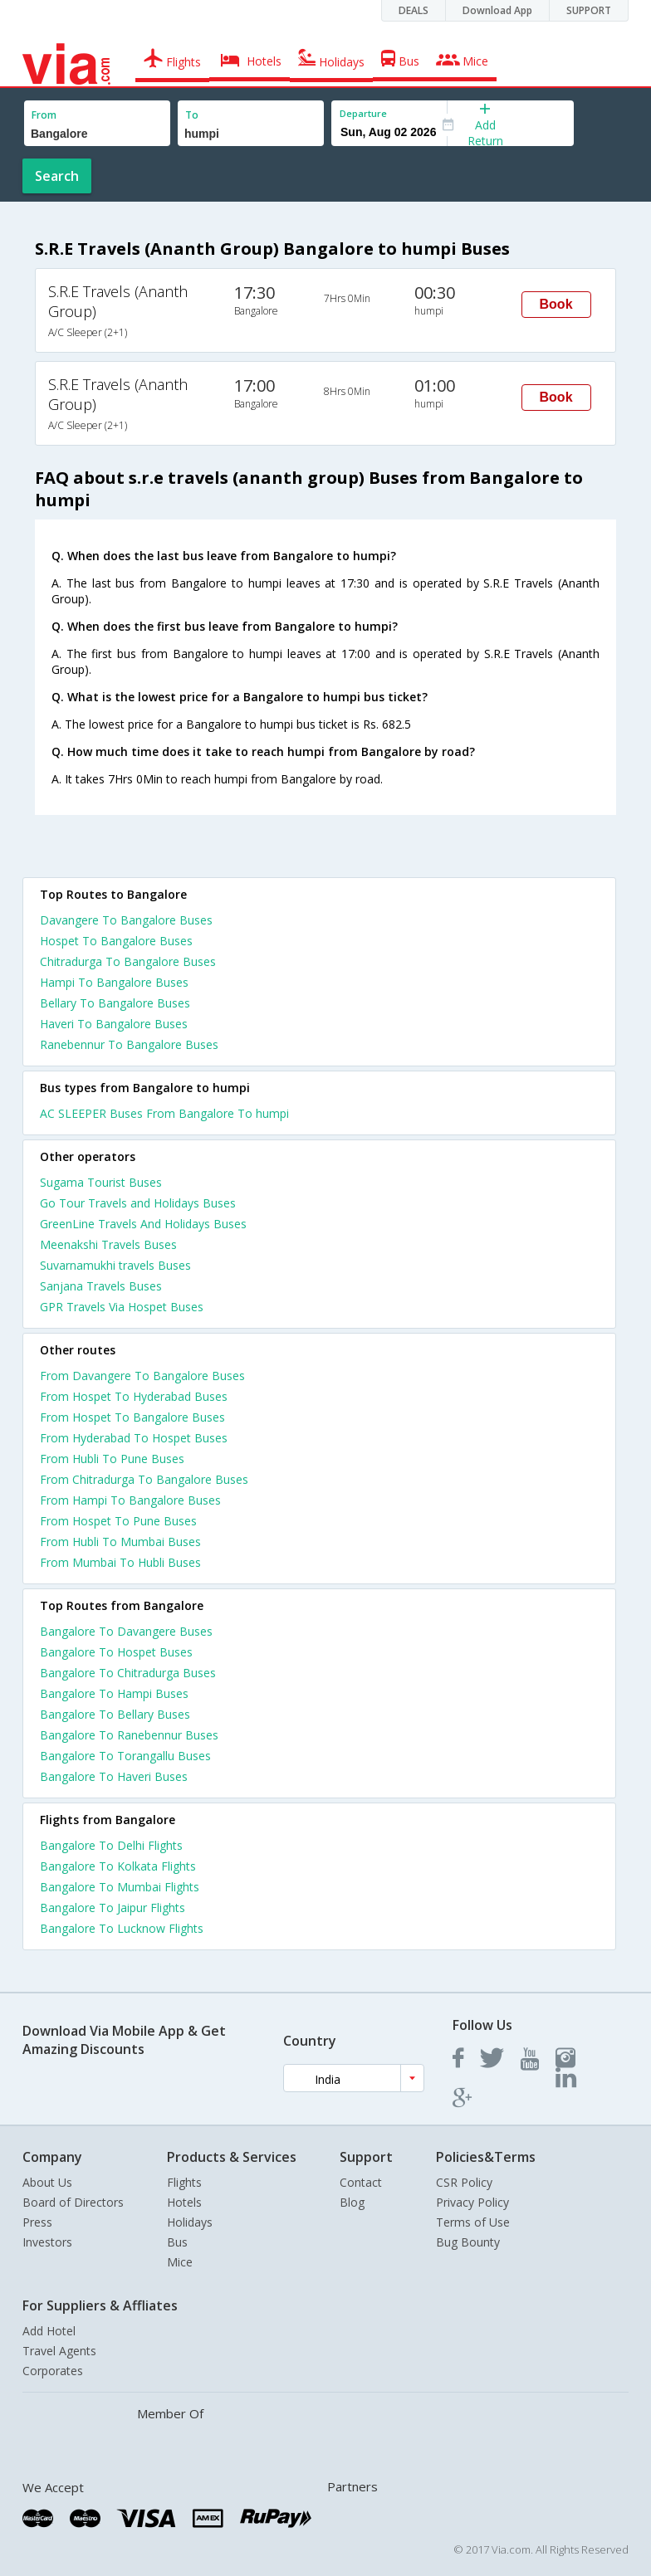  Describe the element at coordinates (143, 1224) in the screenshot. I see `GreenLine Travels And Holidays Buses` at that location.